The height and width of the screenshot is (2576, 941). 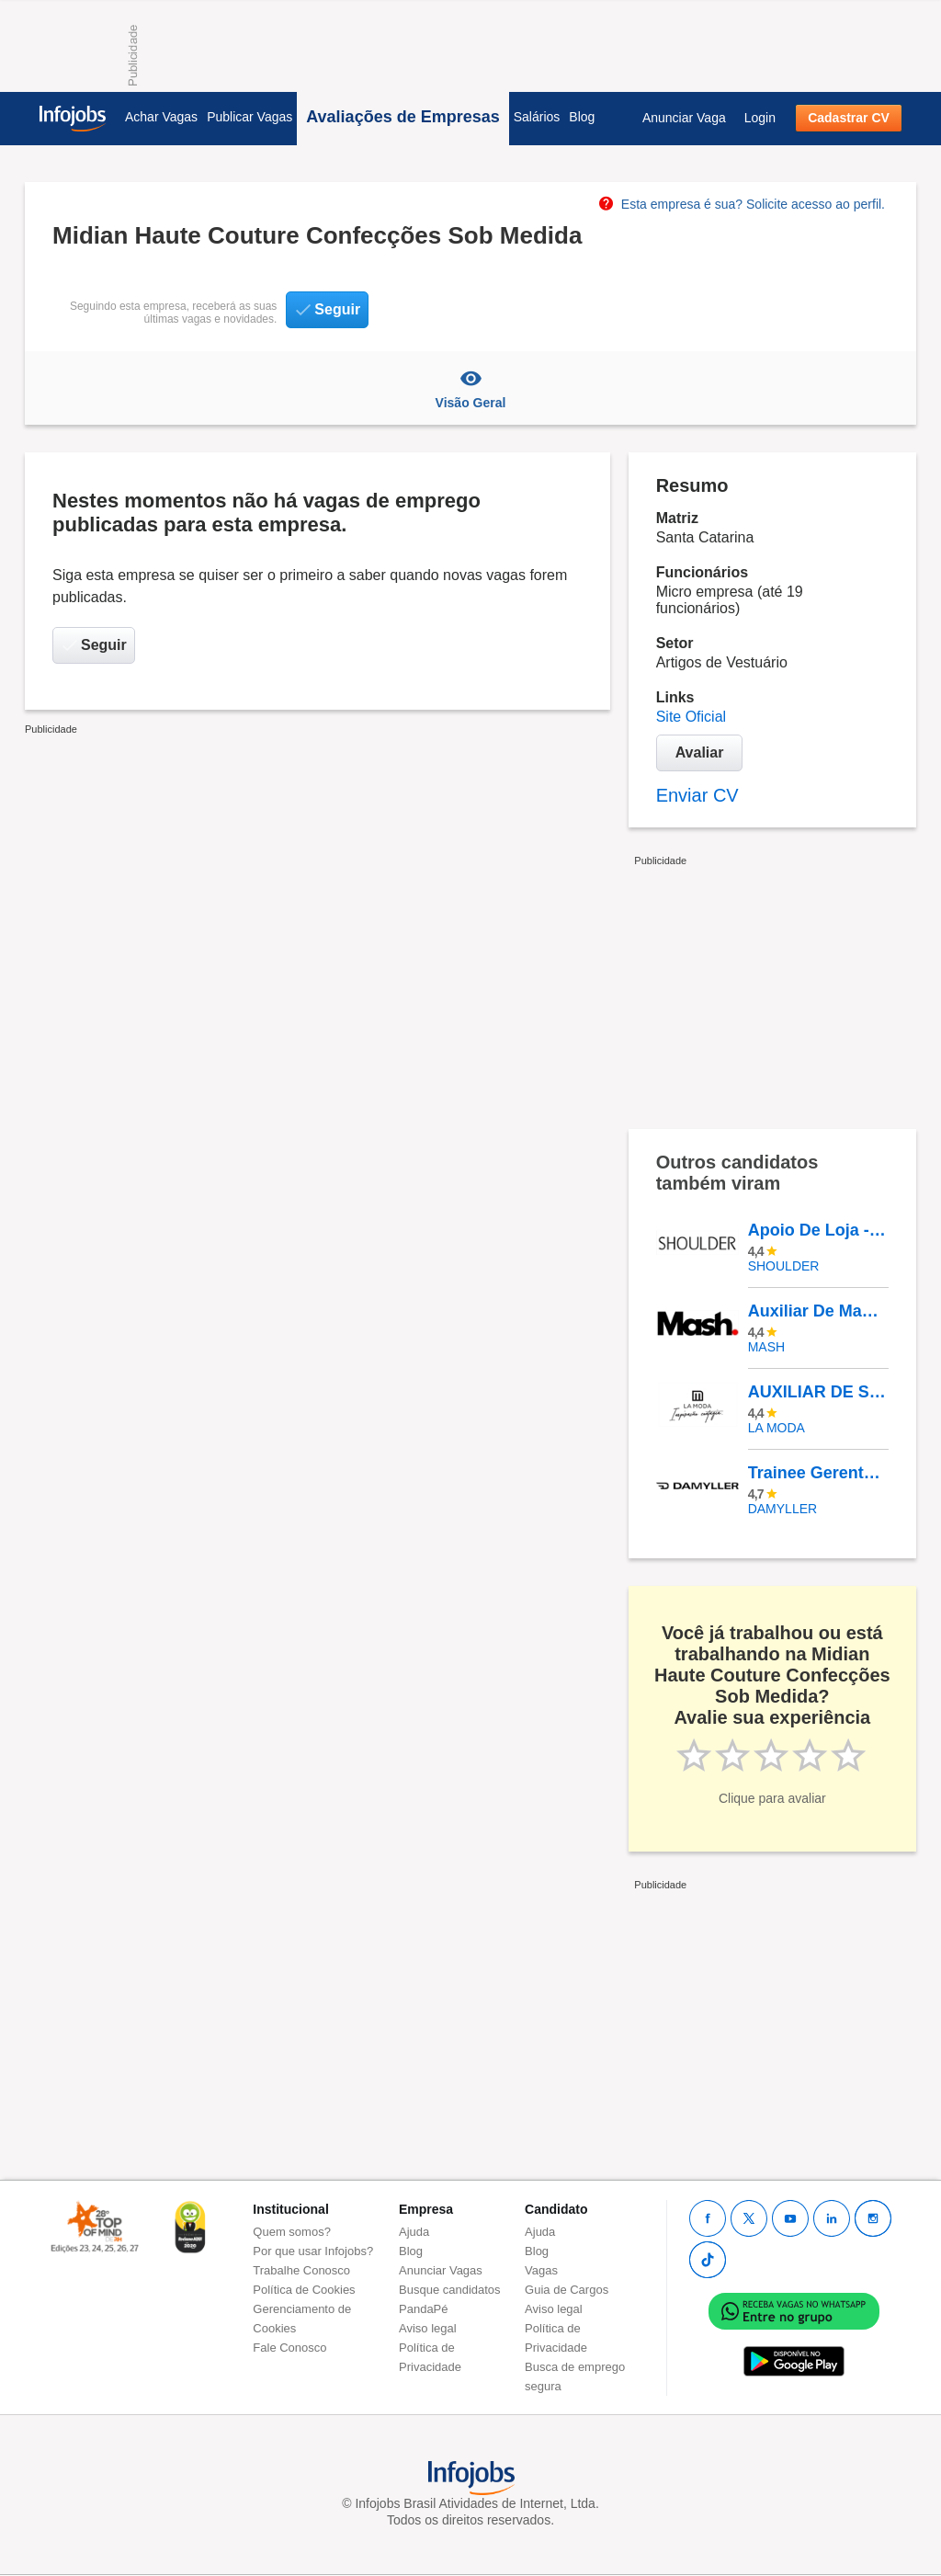 I want to click on Avaliações de Empresas, so click(x=402, y=117).